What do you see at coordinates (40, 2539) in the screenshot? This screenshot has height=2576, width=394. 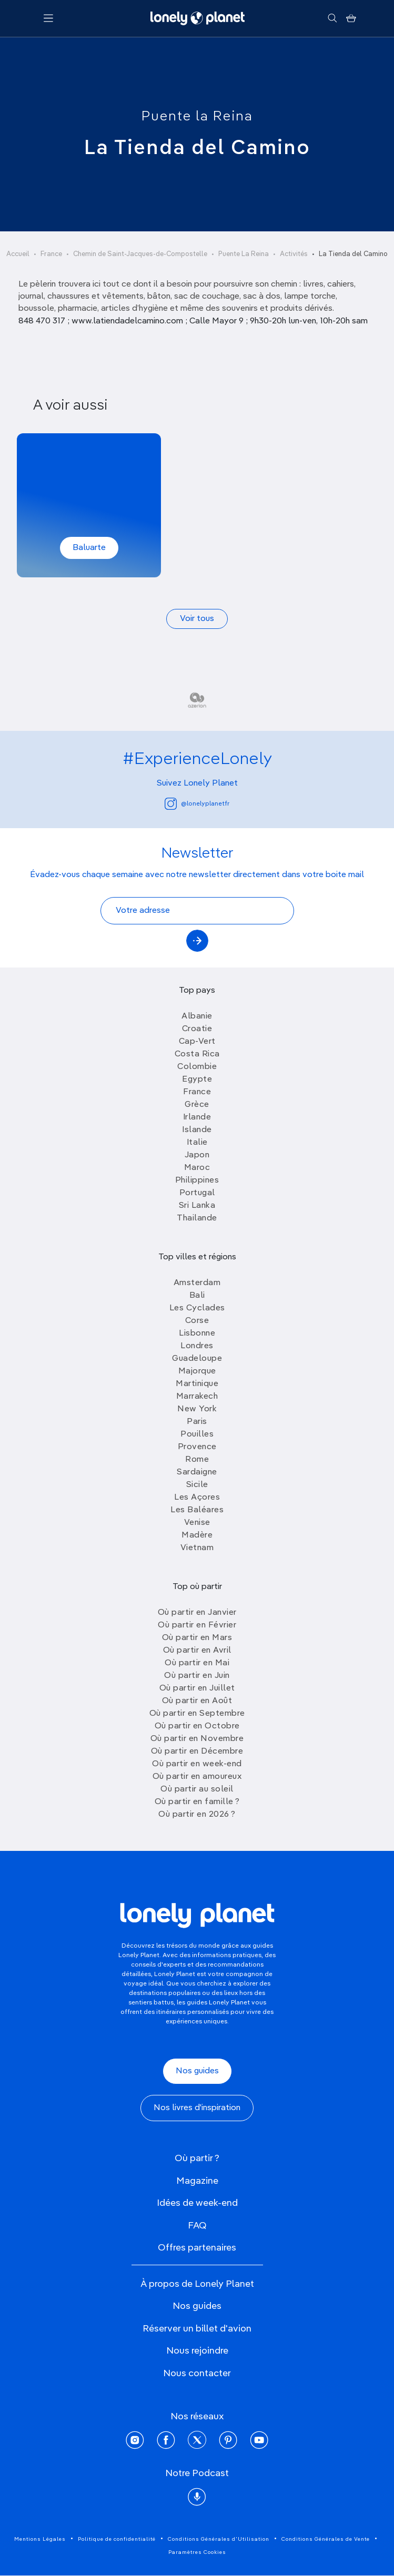 I see `Mentions Légales` at bounding box center [40, 2539].